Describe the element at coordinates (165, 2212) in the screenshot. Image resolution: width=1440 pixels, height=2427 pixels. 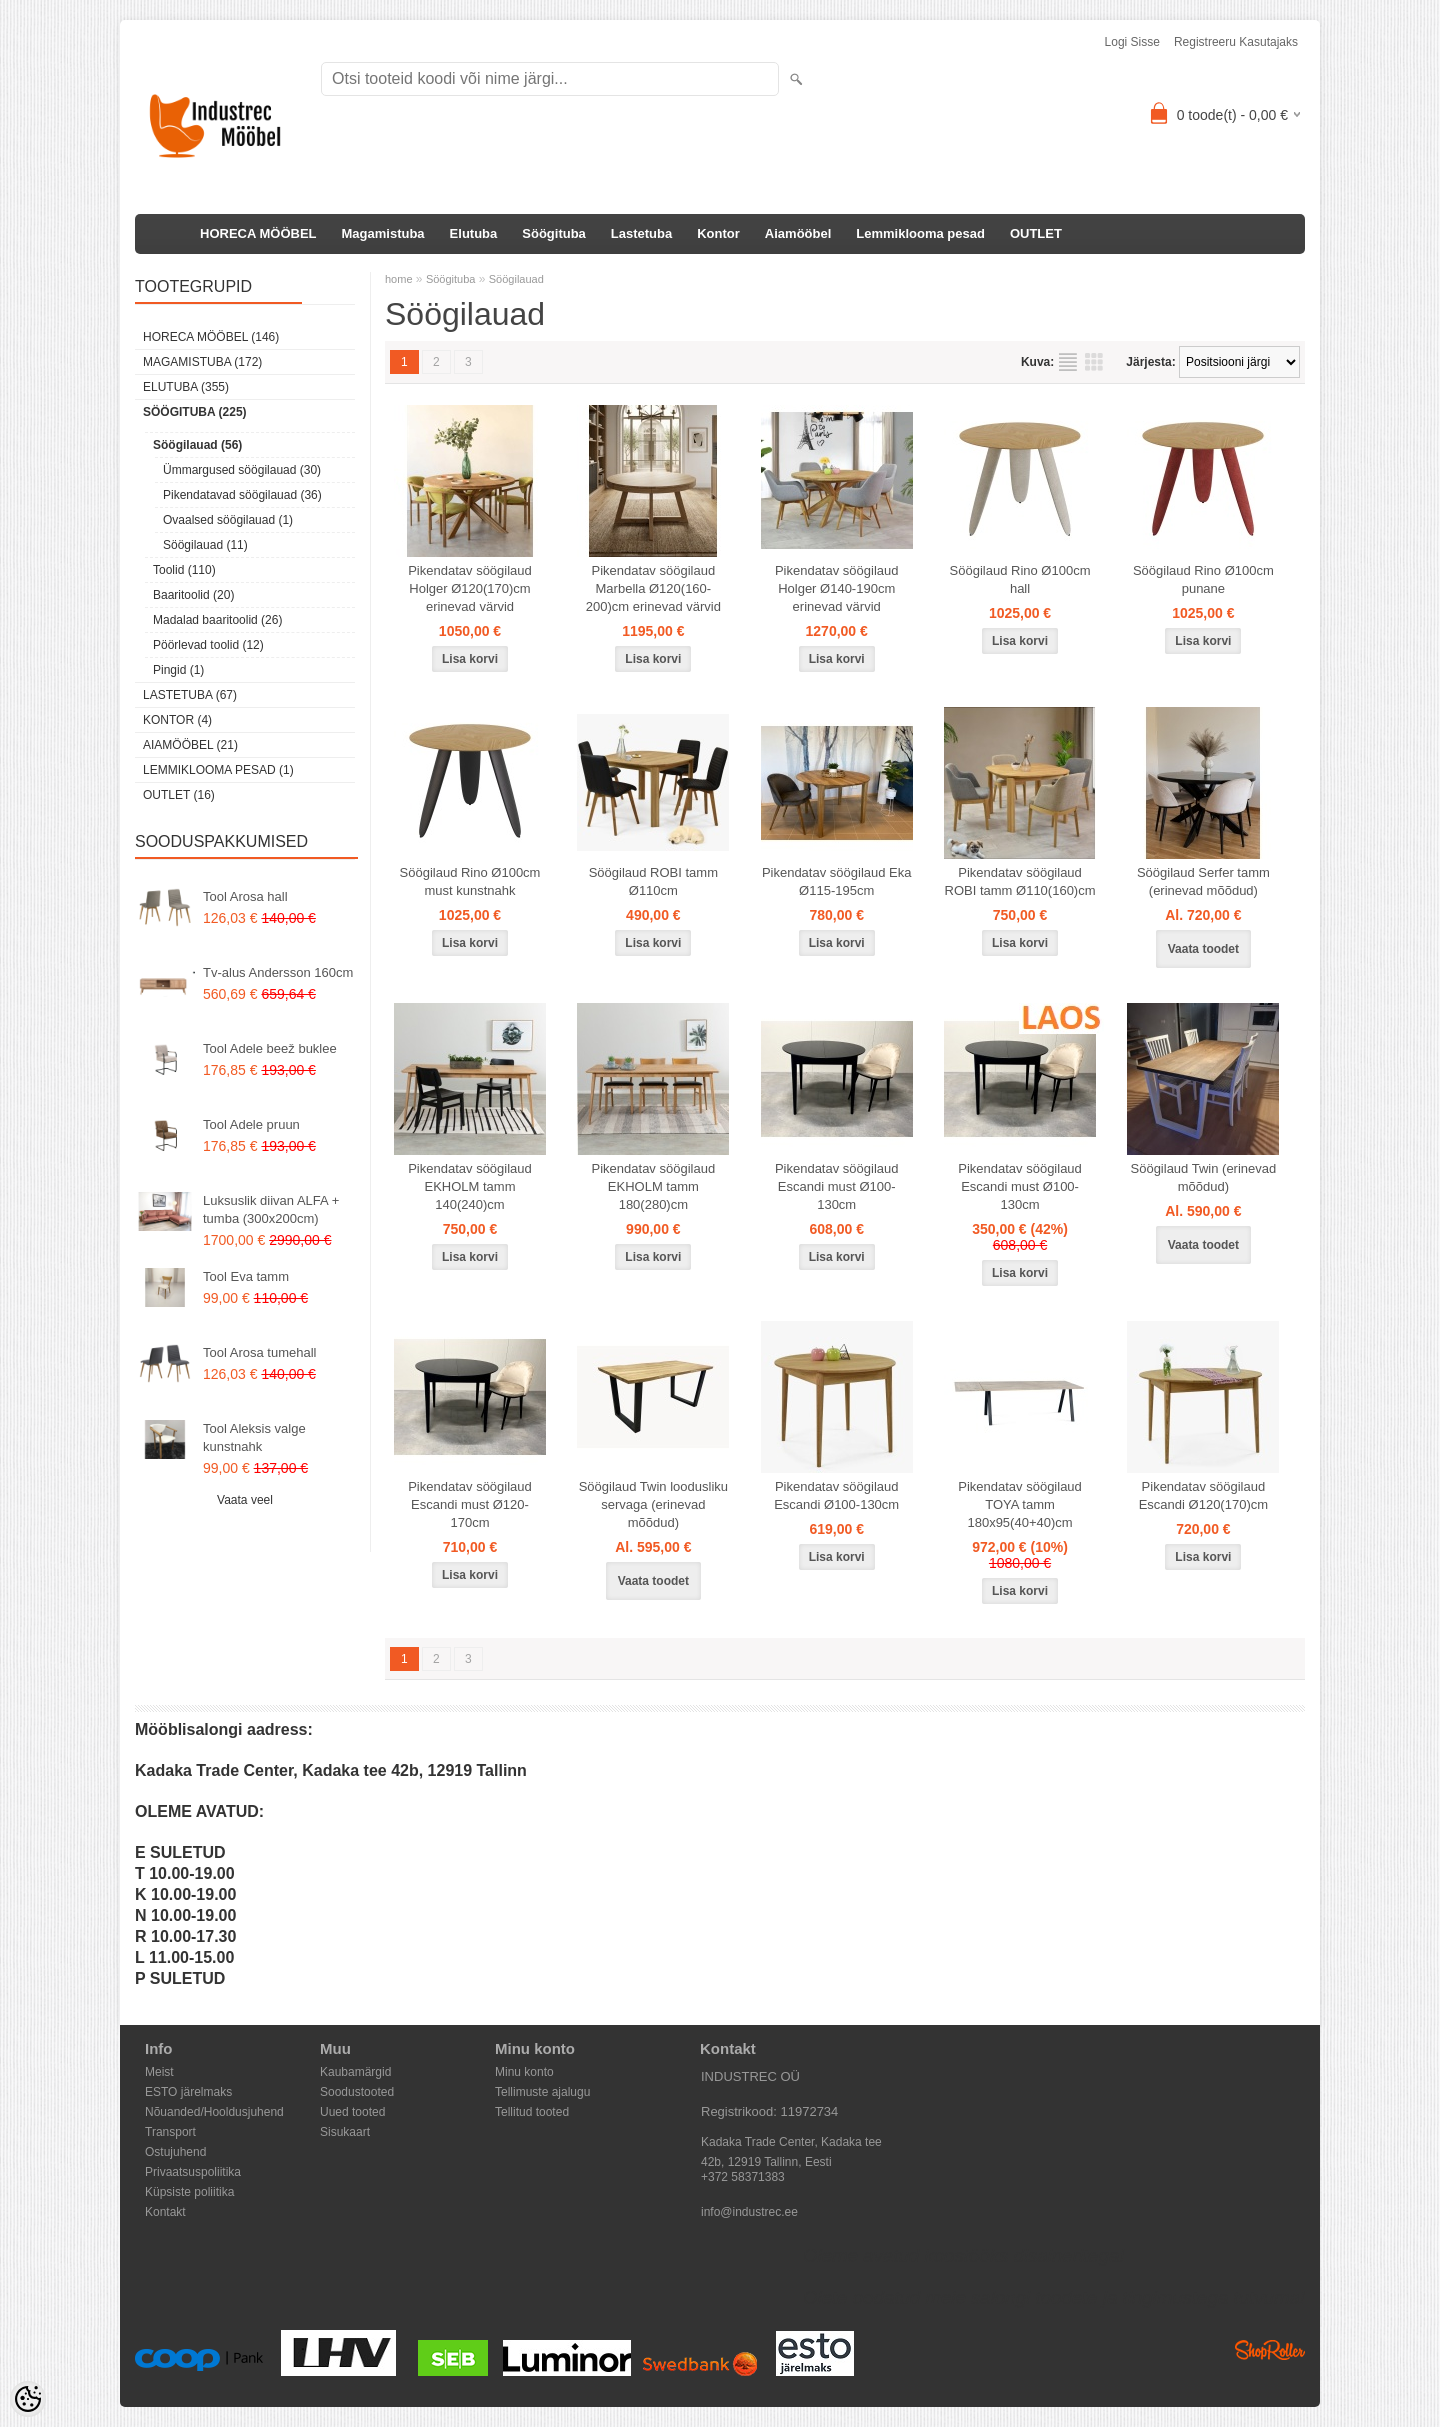
I see `Kontakt` at that location.